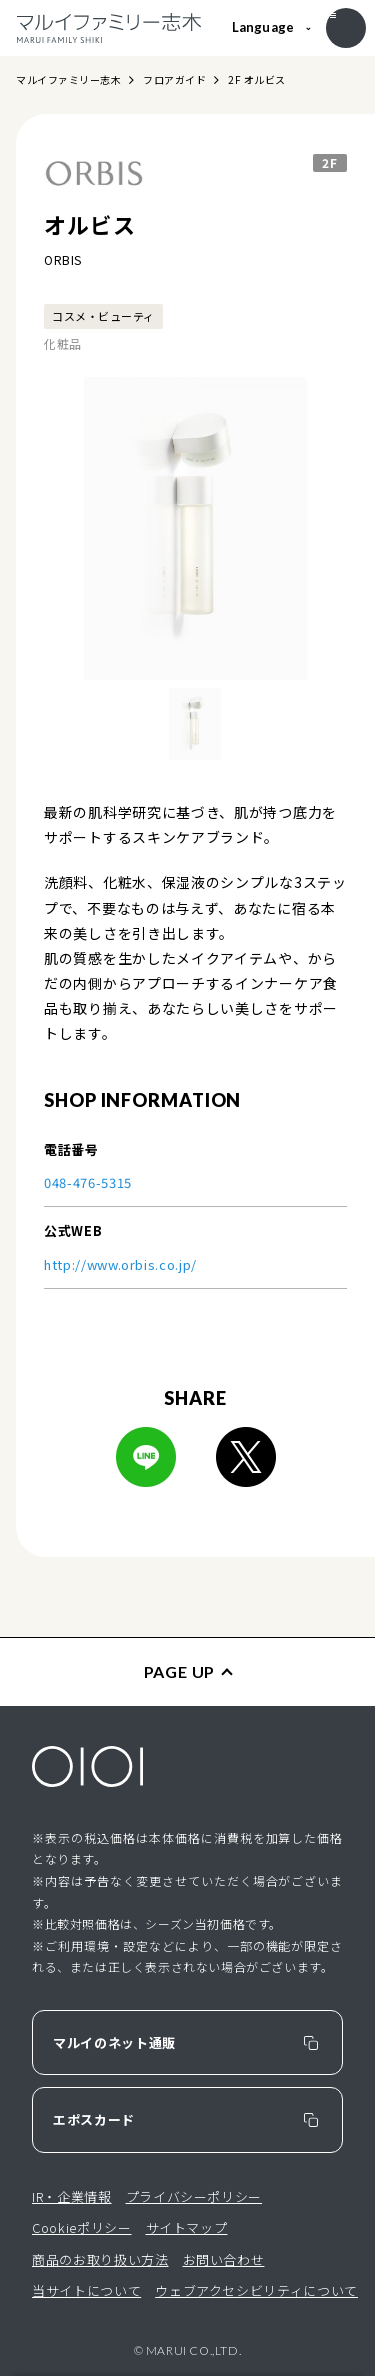 The width and height of the screenshot is (375, 2376). I want to click on マルイのネット通販, so click(114, 2042).